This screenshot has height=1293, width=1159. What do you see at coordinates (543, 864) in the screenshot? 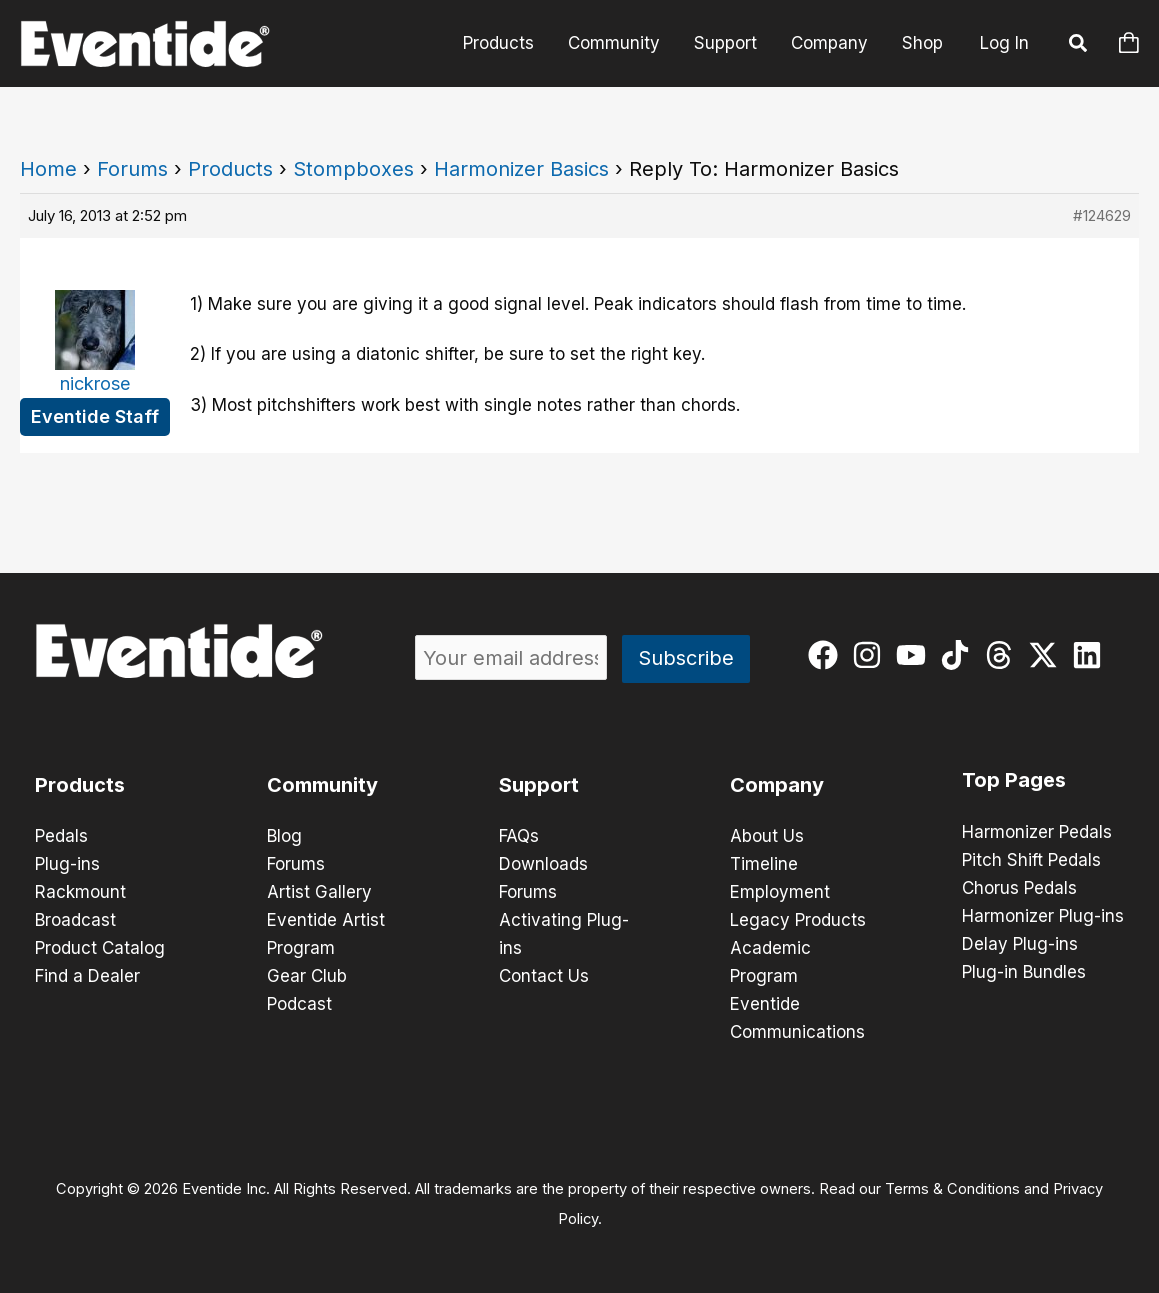
I see `Downloads` at bounding box center [543, 864].